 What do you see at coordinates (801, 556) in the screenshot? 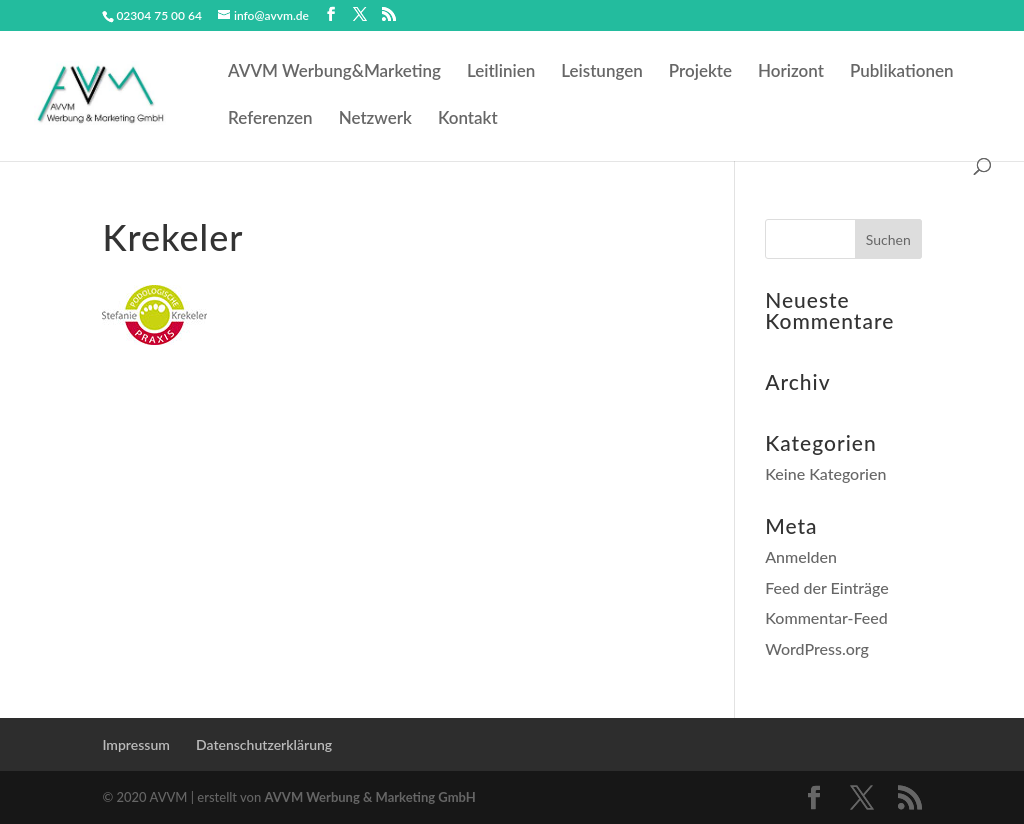
I see `Anmelden` at bounding box center [801, 556].